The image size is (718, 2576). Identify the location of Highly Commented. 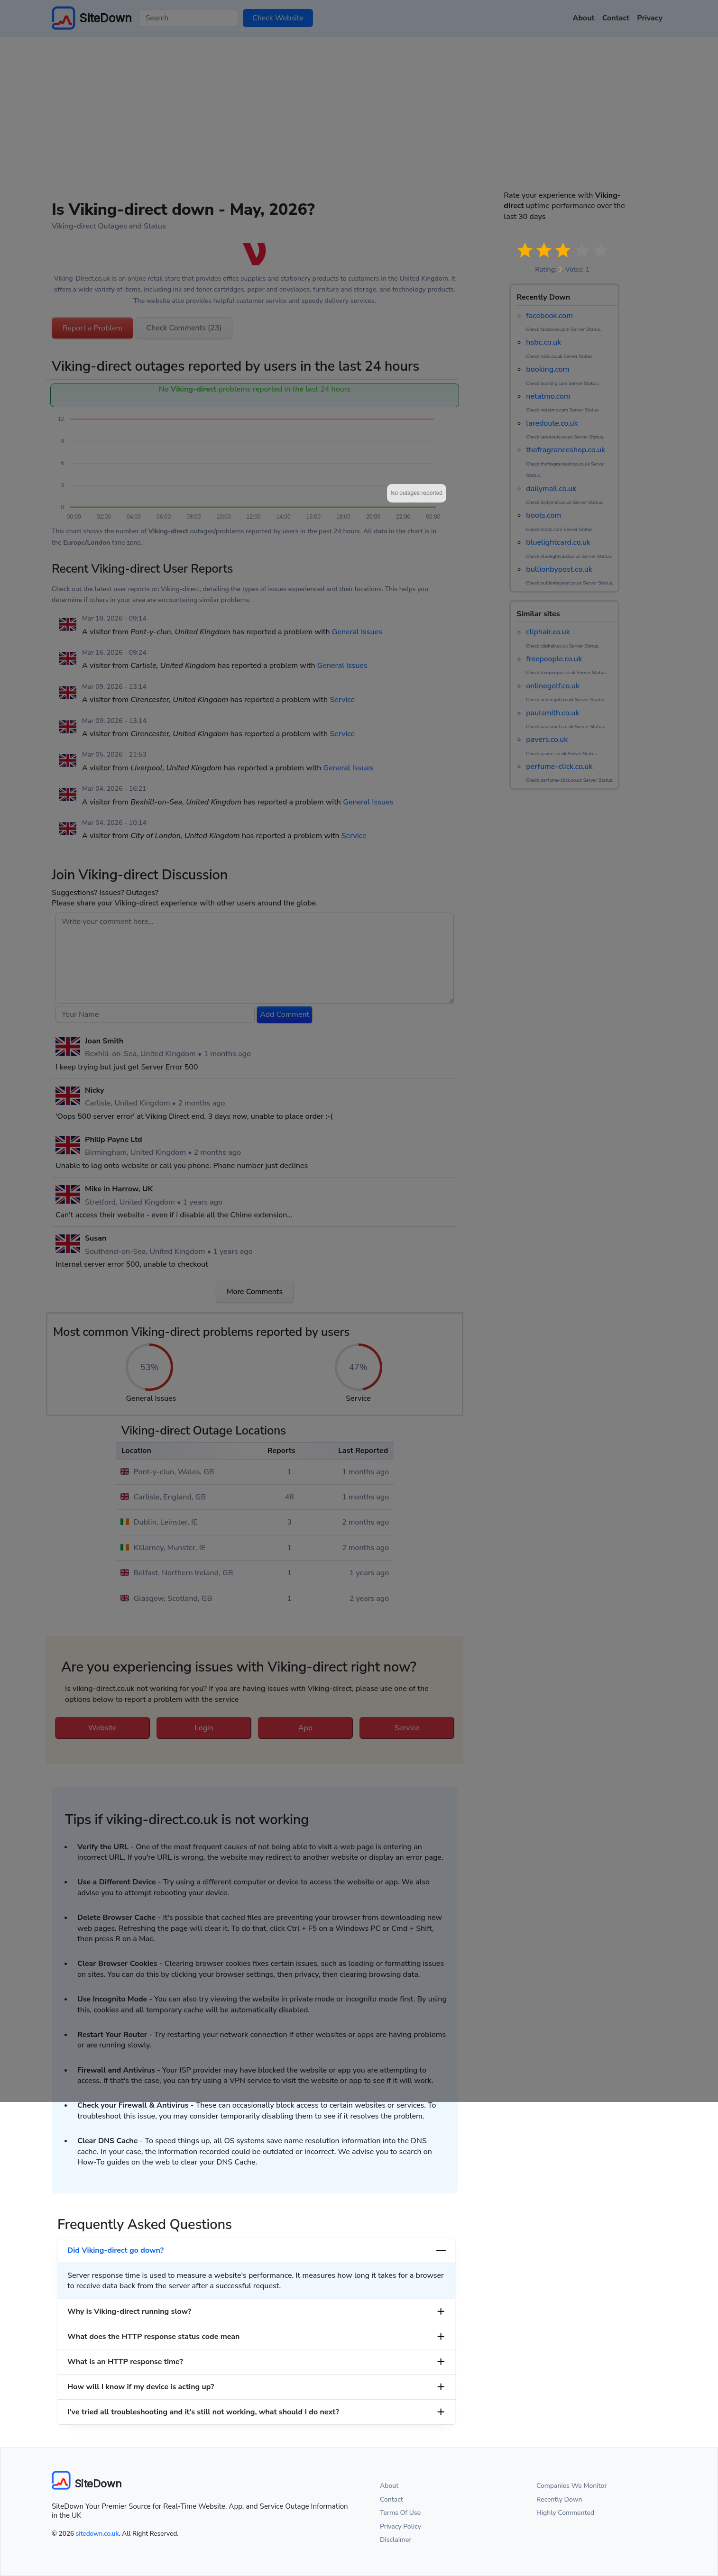
(565, 2512).